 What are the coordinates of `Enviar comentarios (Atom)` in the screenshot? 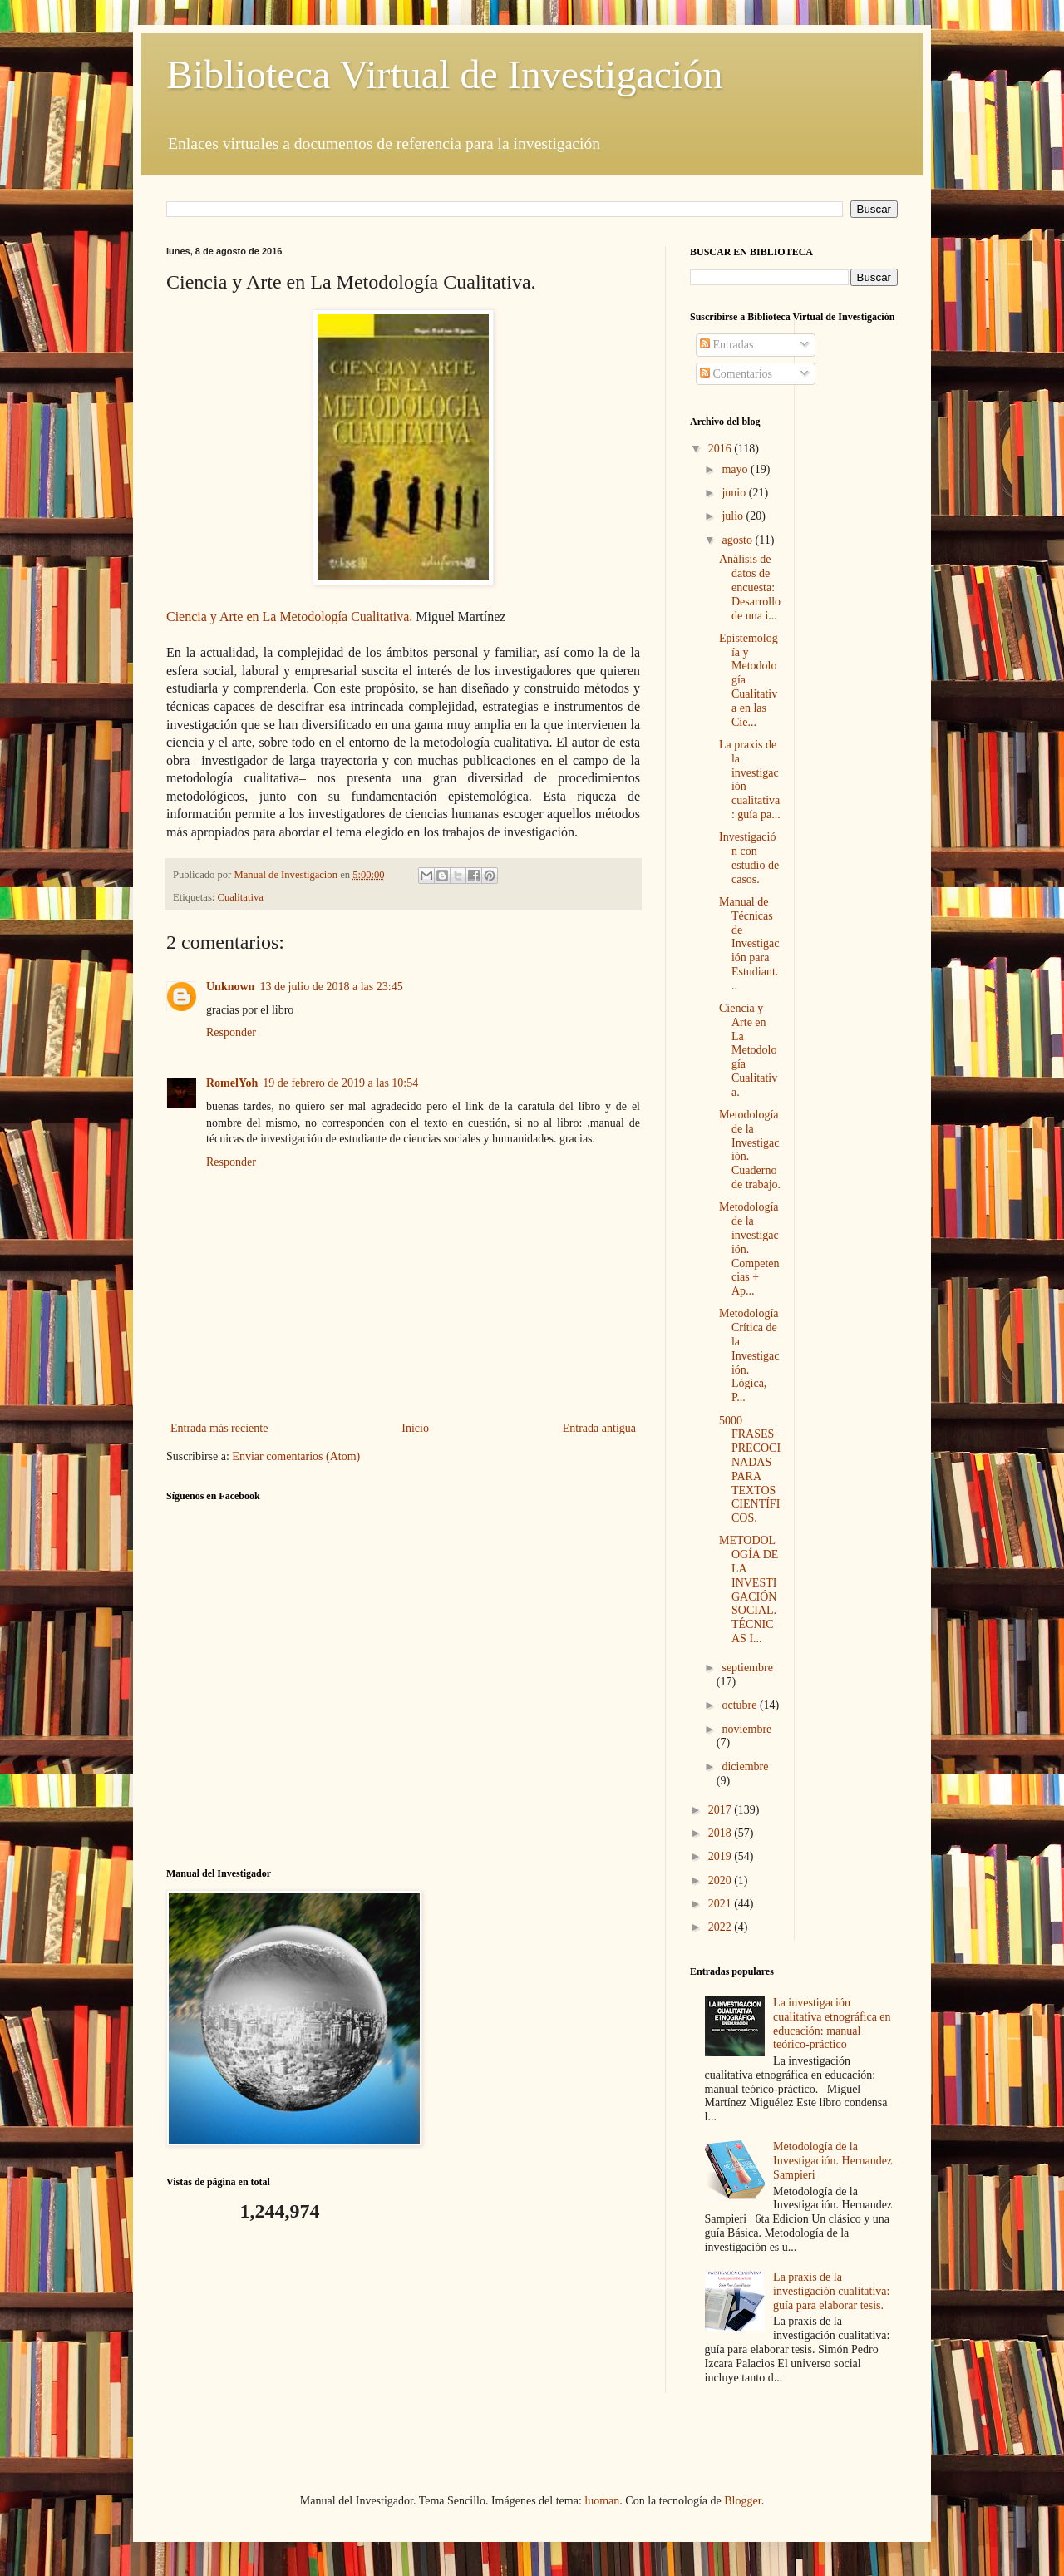 It's located at (296, 1456).